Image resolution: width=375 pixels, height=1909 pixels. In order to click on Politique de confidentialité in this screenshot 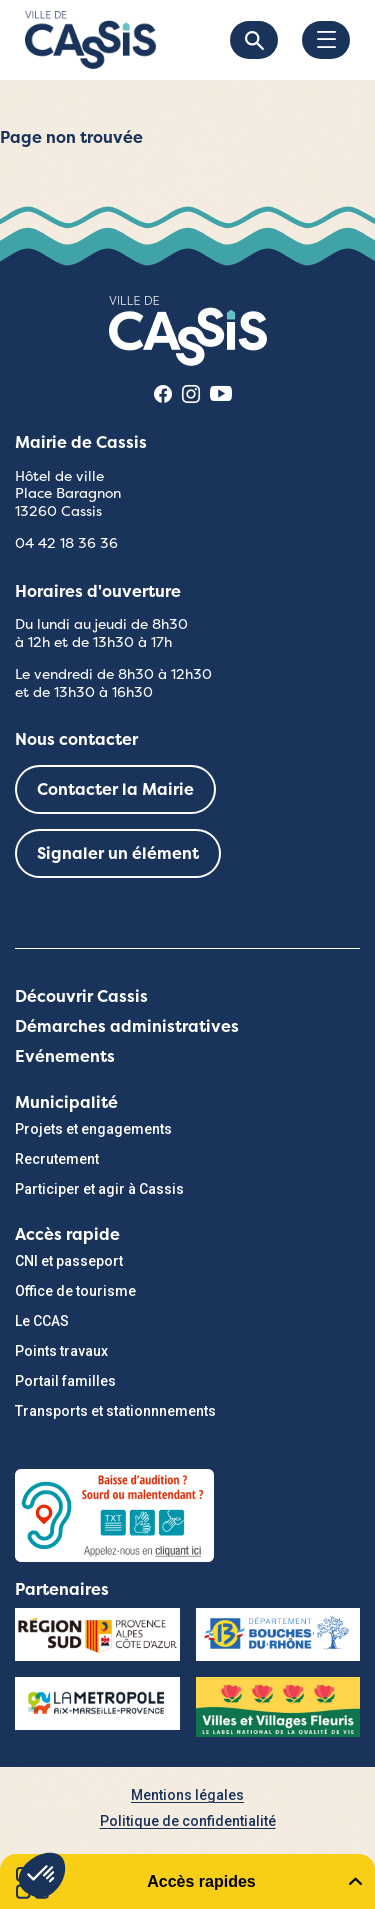, I will do `click(188, 1821)`.